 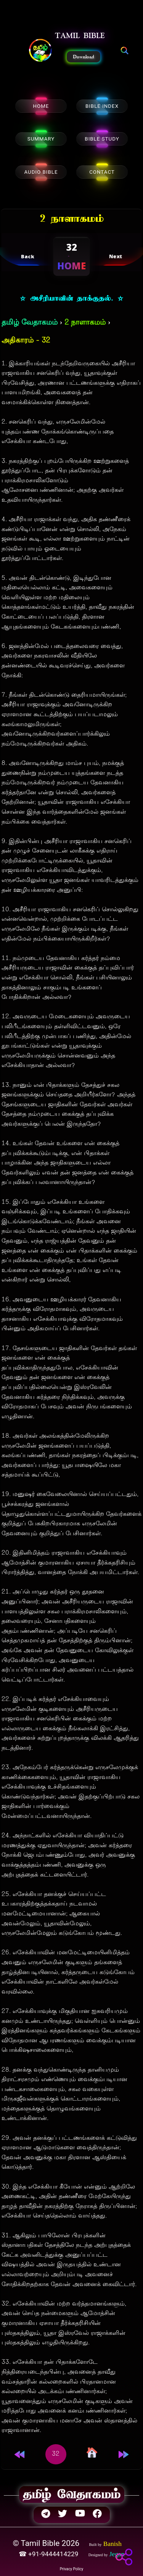 I want to click on BIBLE STUDY, so click(x=102, y=139).